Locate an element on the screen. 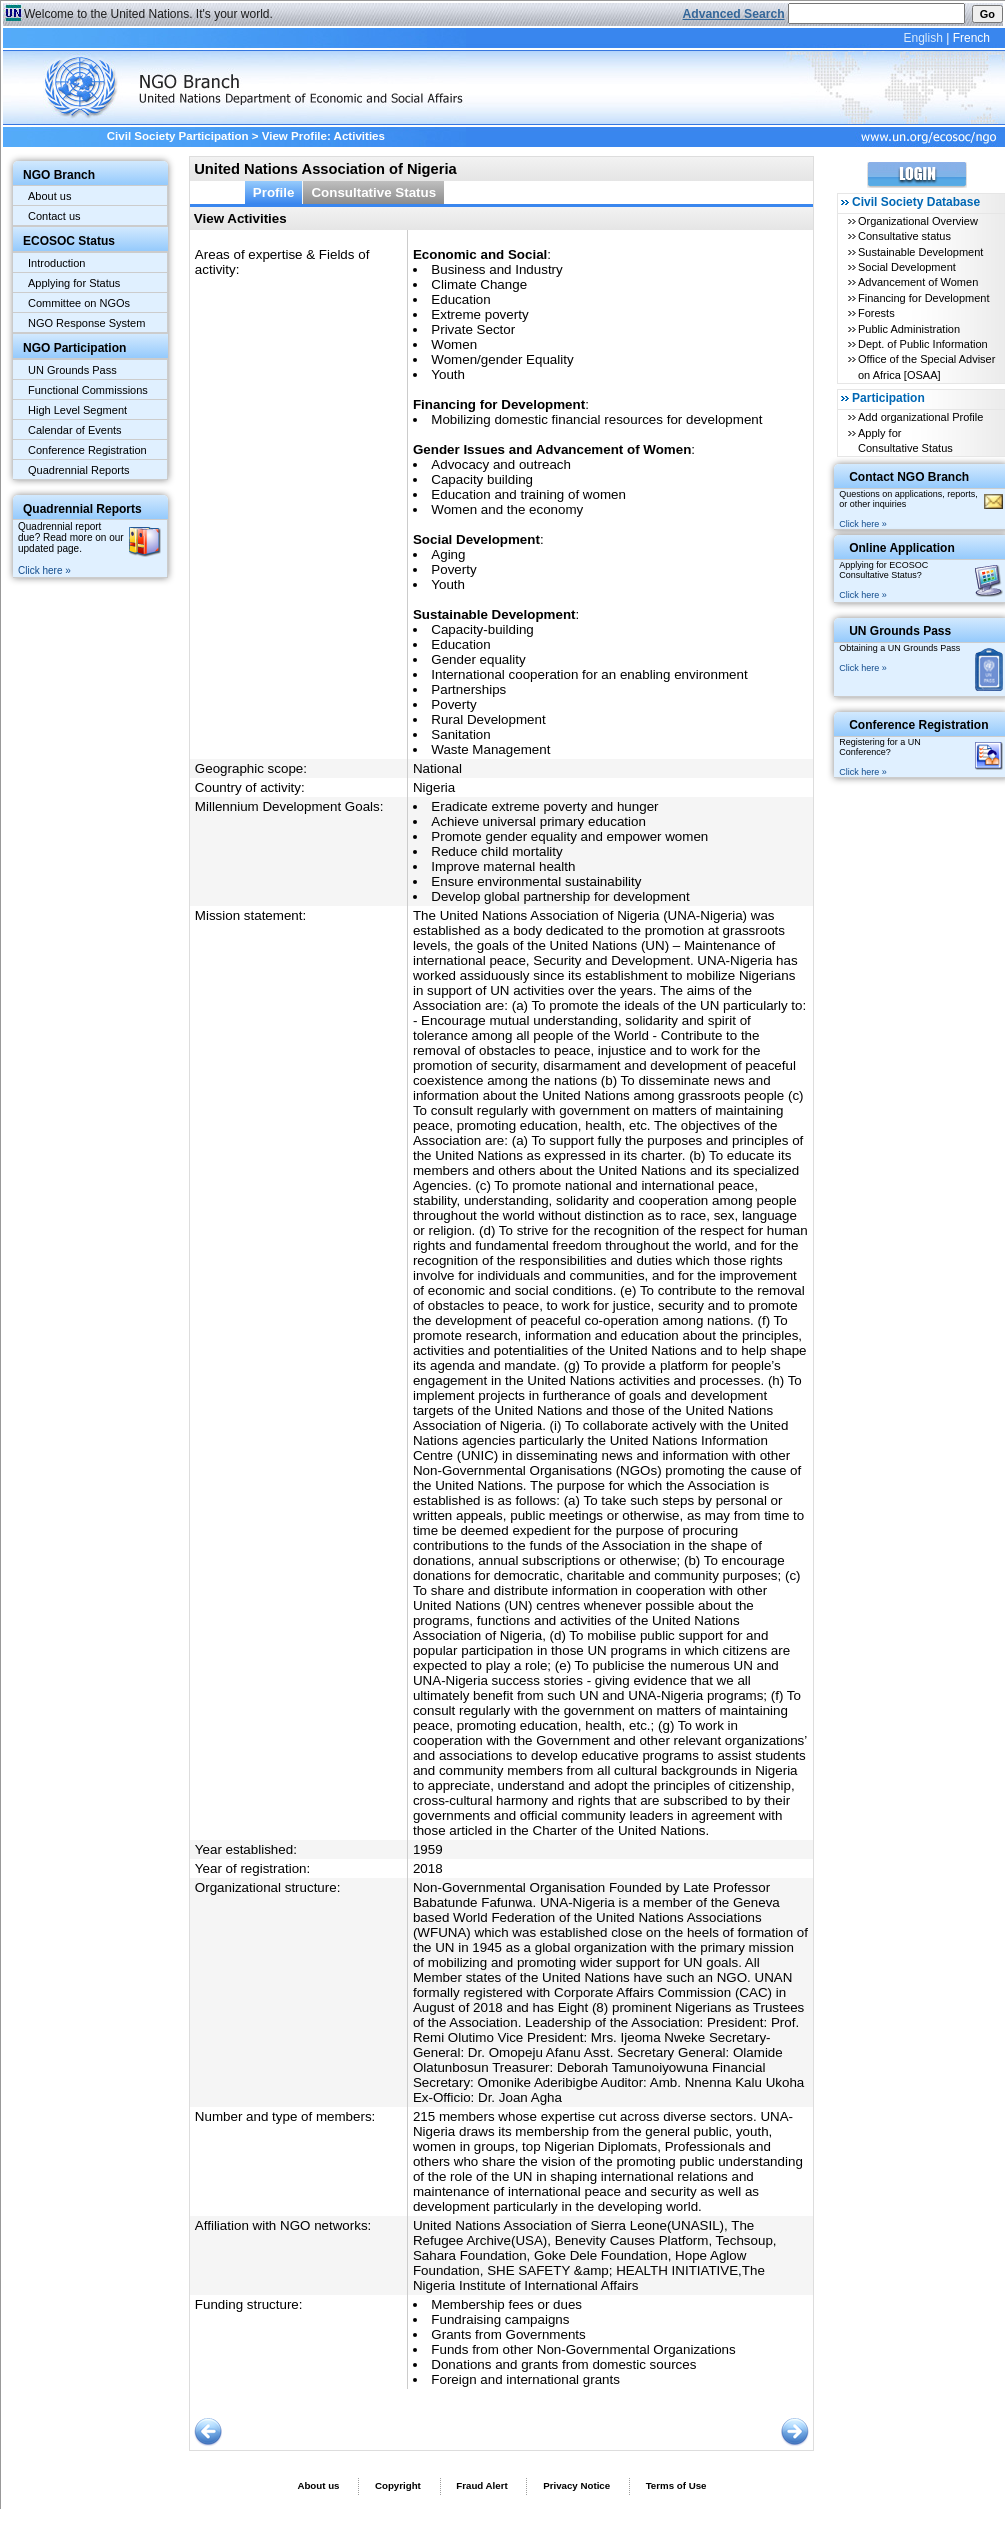 The image size is (1005, 2524). Introduction is located at coordinates (56, 263).